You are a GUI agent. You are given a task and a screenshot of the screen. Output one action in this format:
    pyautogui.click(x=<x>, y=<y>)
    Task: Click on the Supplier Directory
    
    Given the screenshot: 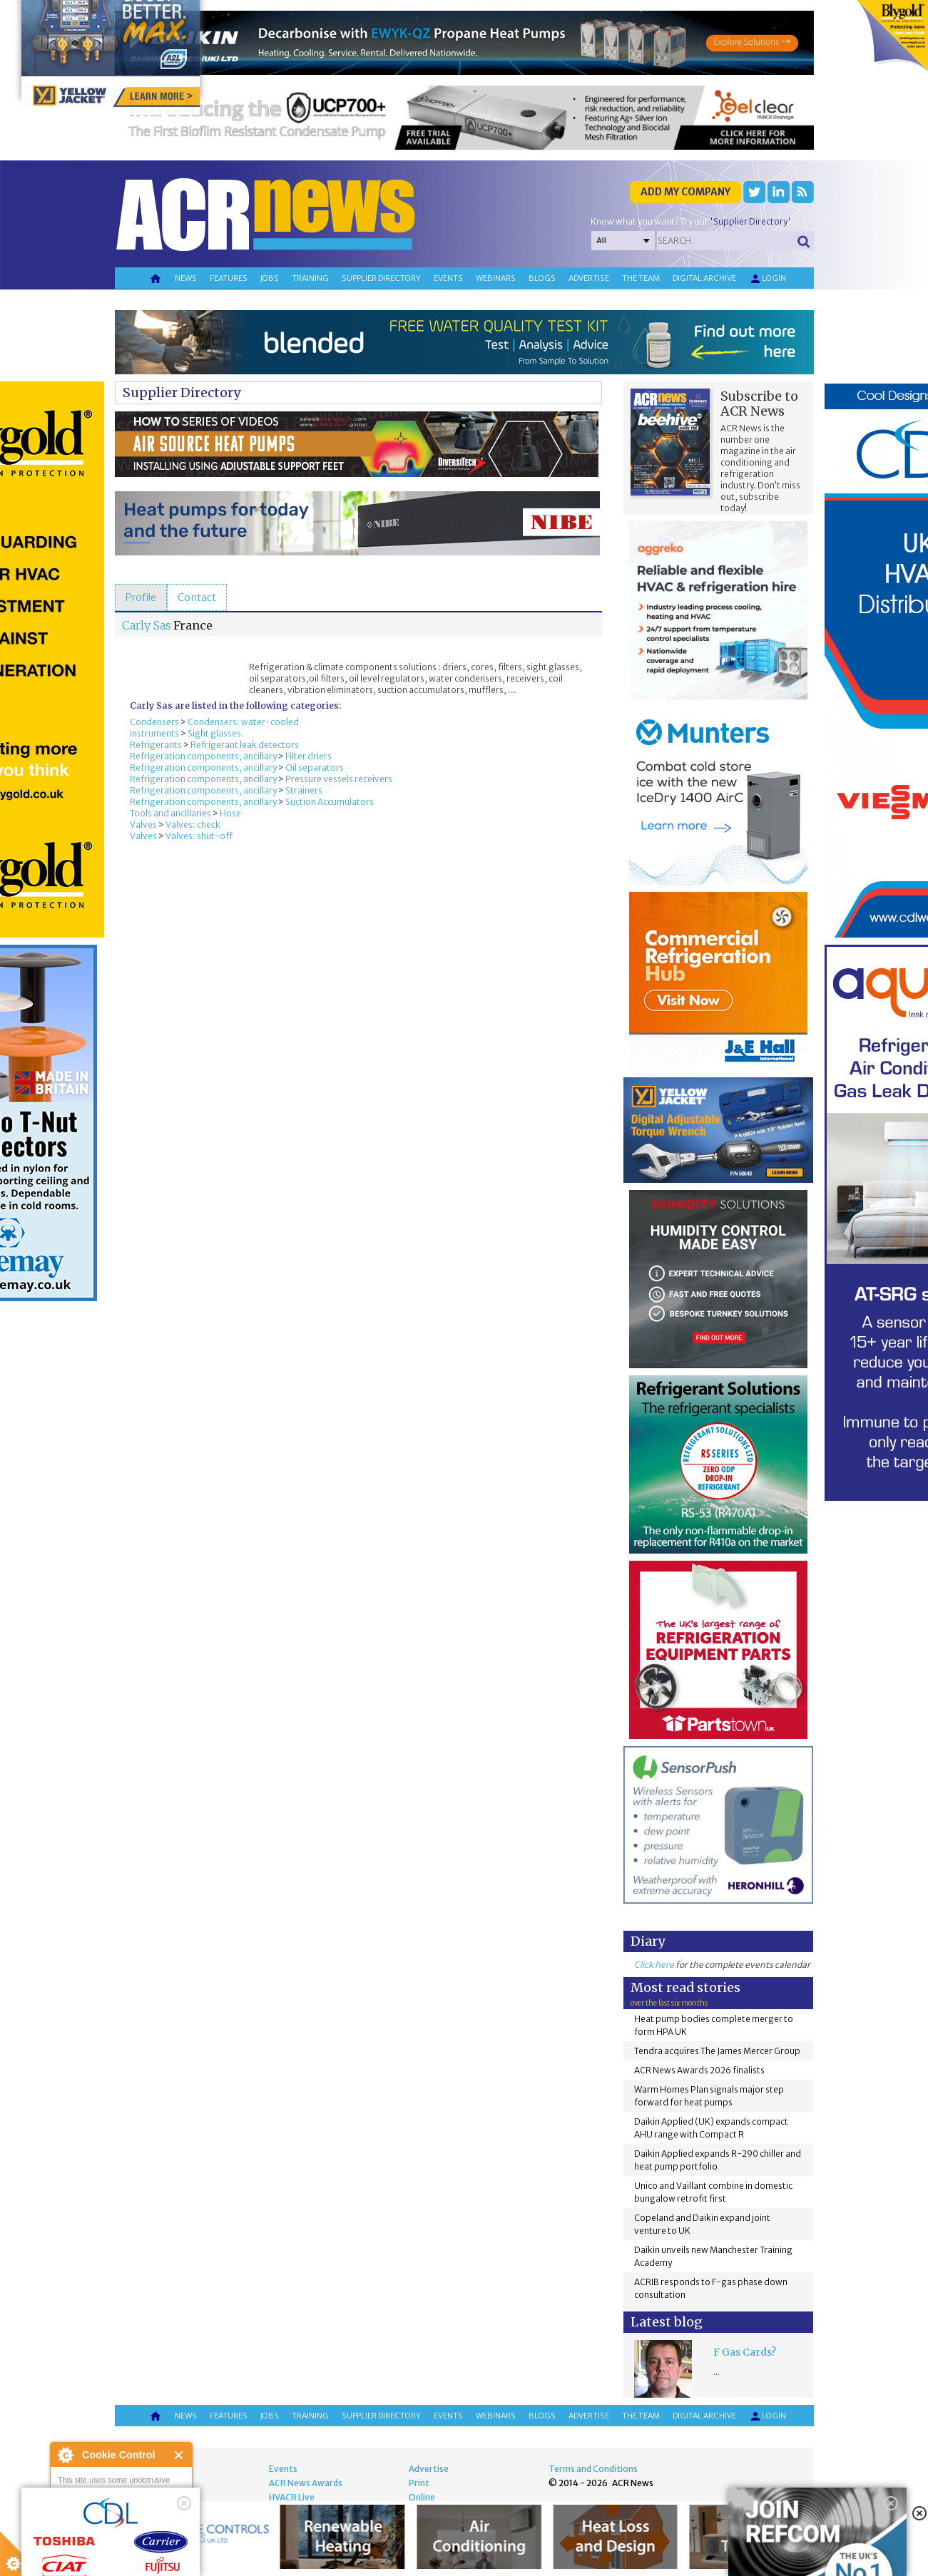 What is the action you would take?
    pyautogui.click(x=181, y=392)
    